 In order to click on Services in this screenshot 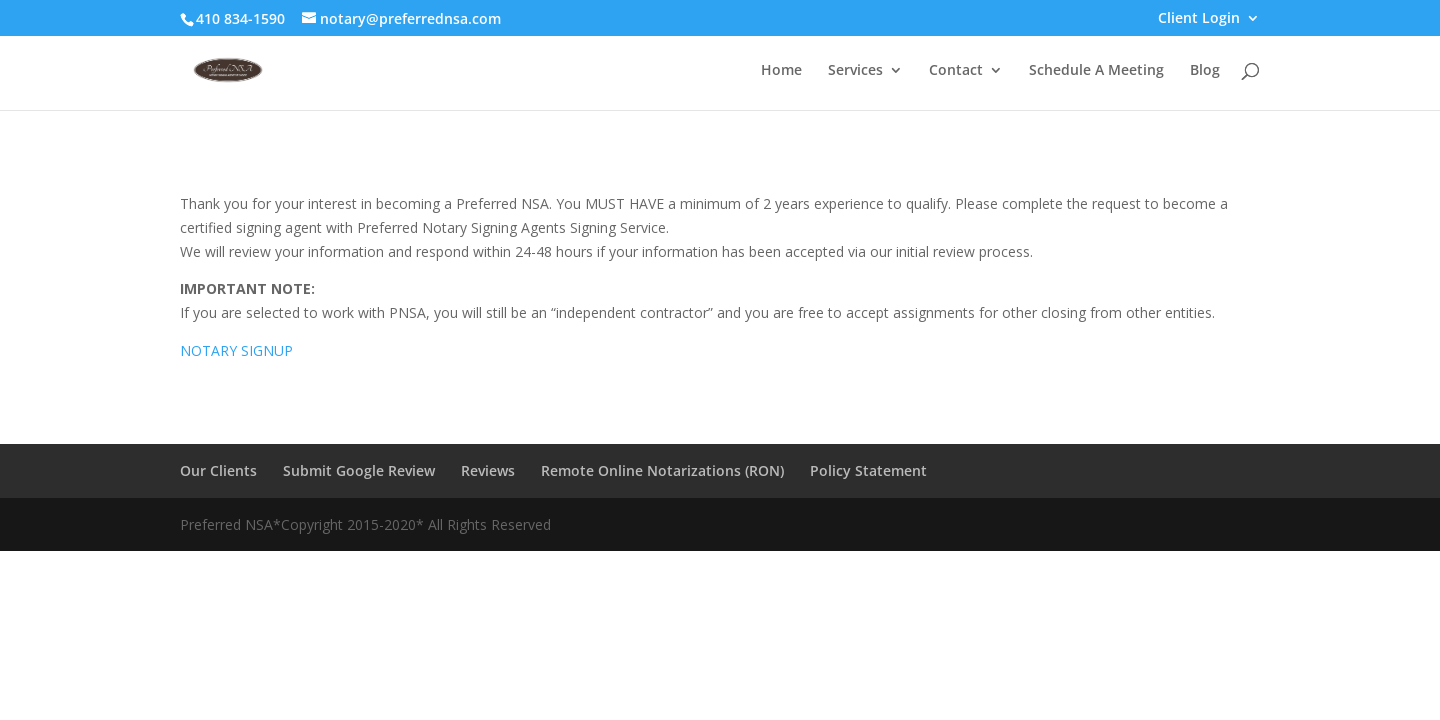, I will do `click(855, 71)`.